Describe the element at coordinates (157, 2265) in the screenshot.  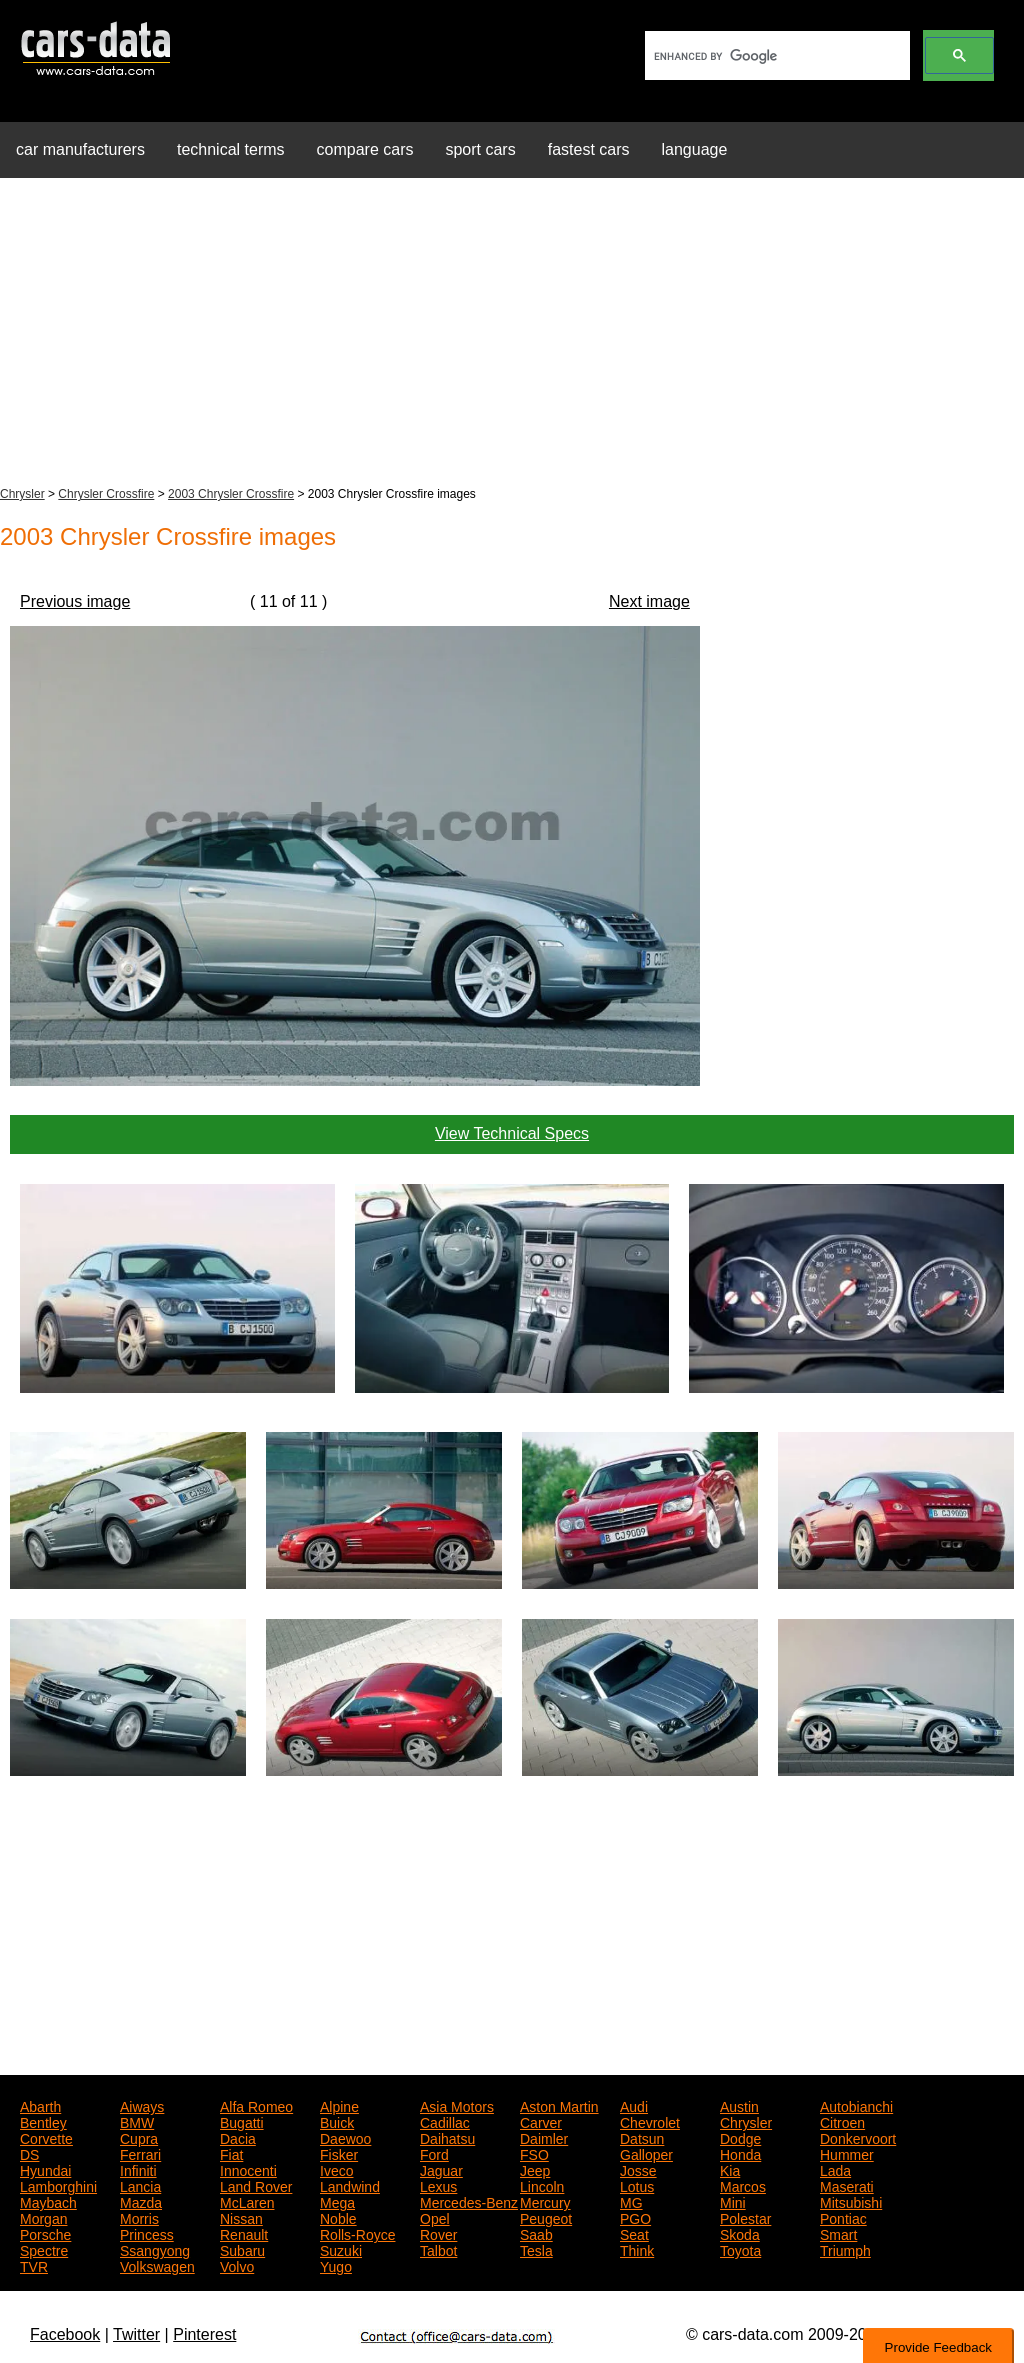
I see `Volkswagen` at that location.